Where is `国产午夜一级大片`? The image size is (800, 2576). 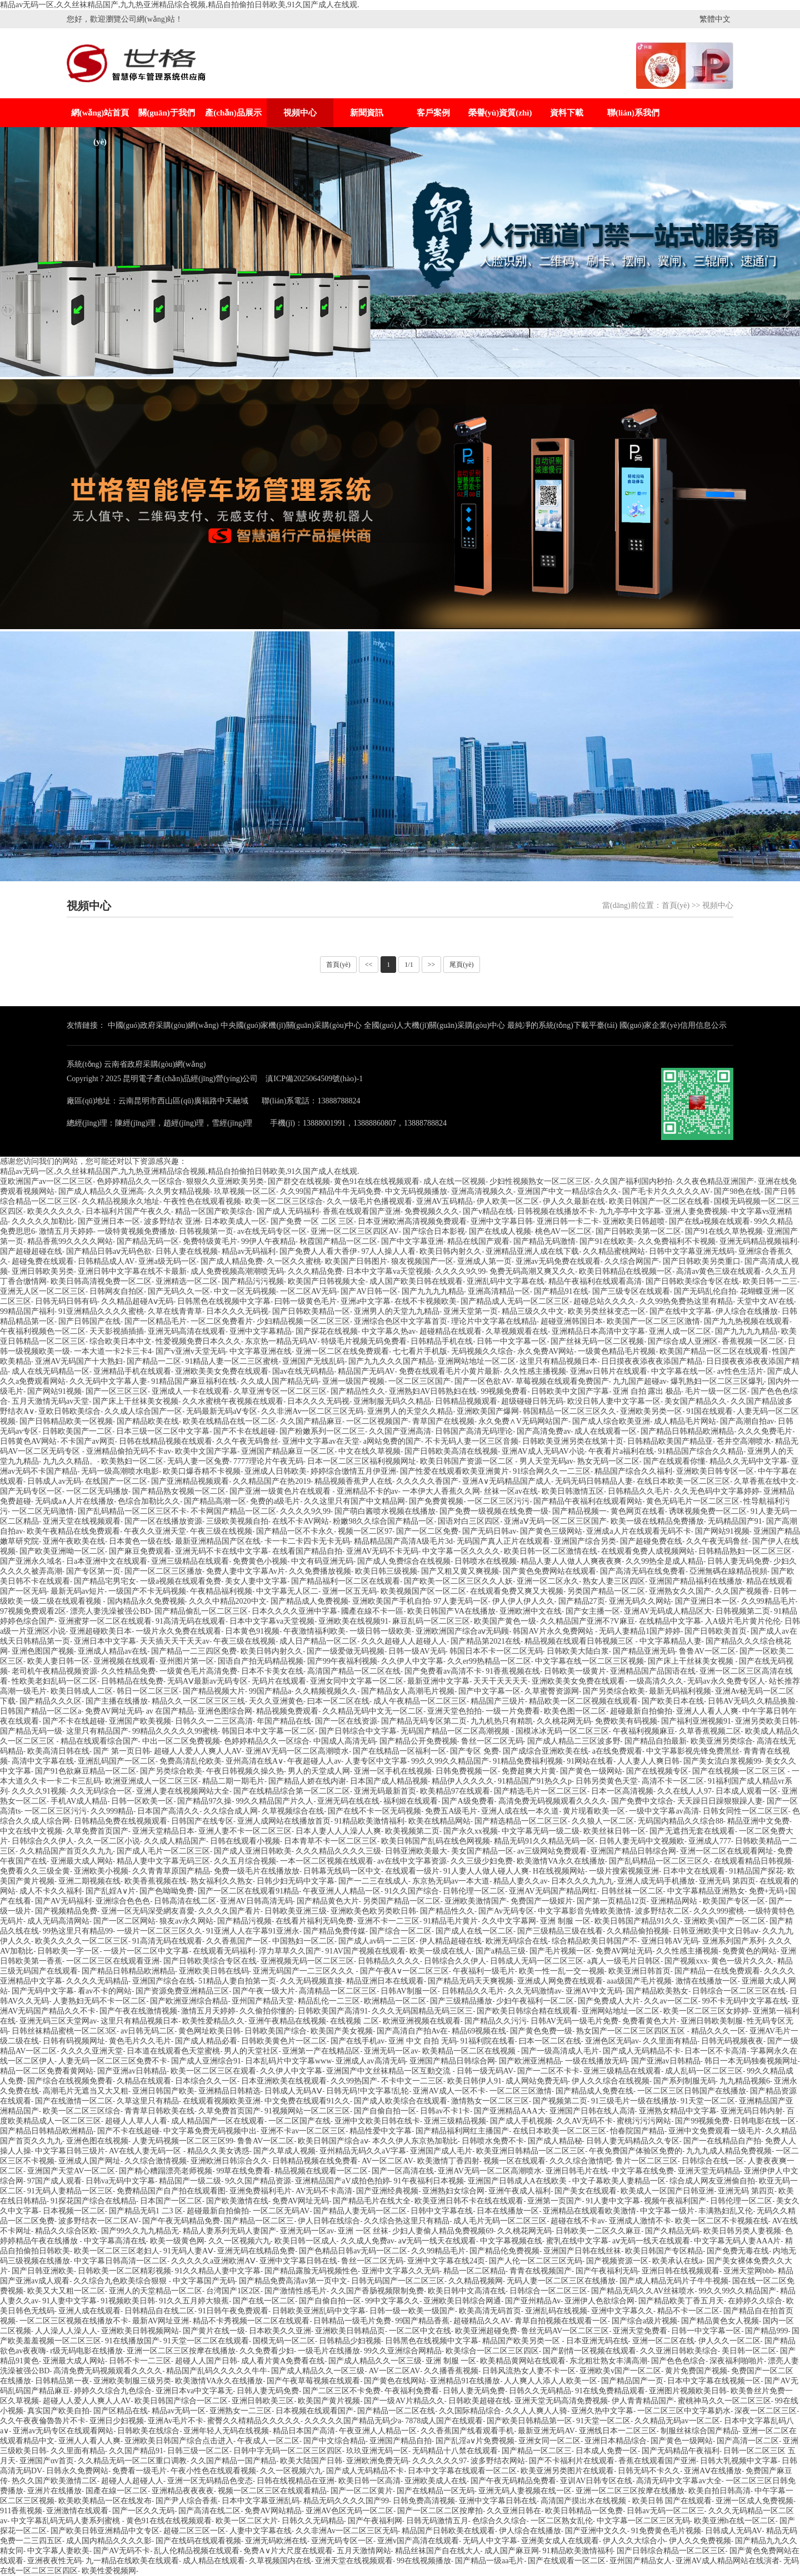
国产午夜一级大片 is located at coordinates (264, 1991).